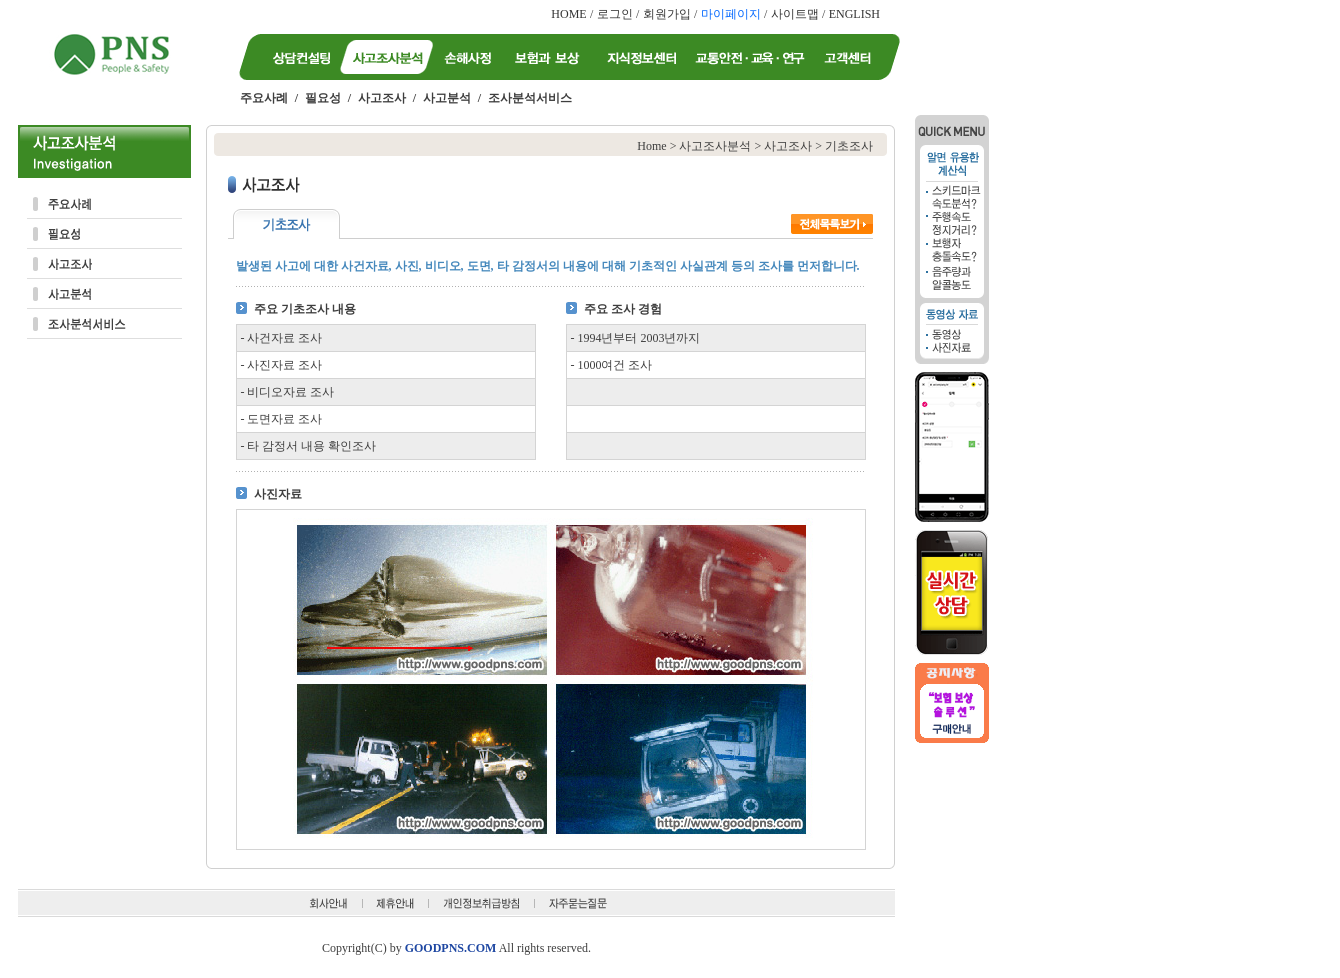  I want to click on 사고조사분석, so click(715, 146).